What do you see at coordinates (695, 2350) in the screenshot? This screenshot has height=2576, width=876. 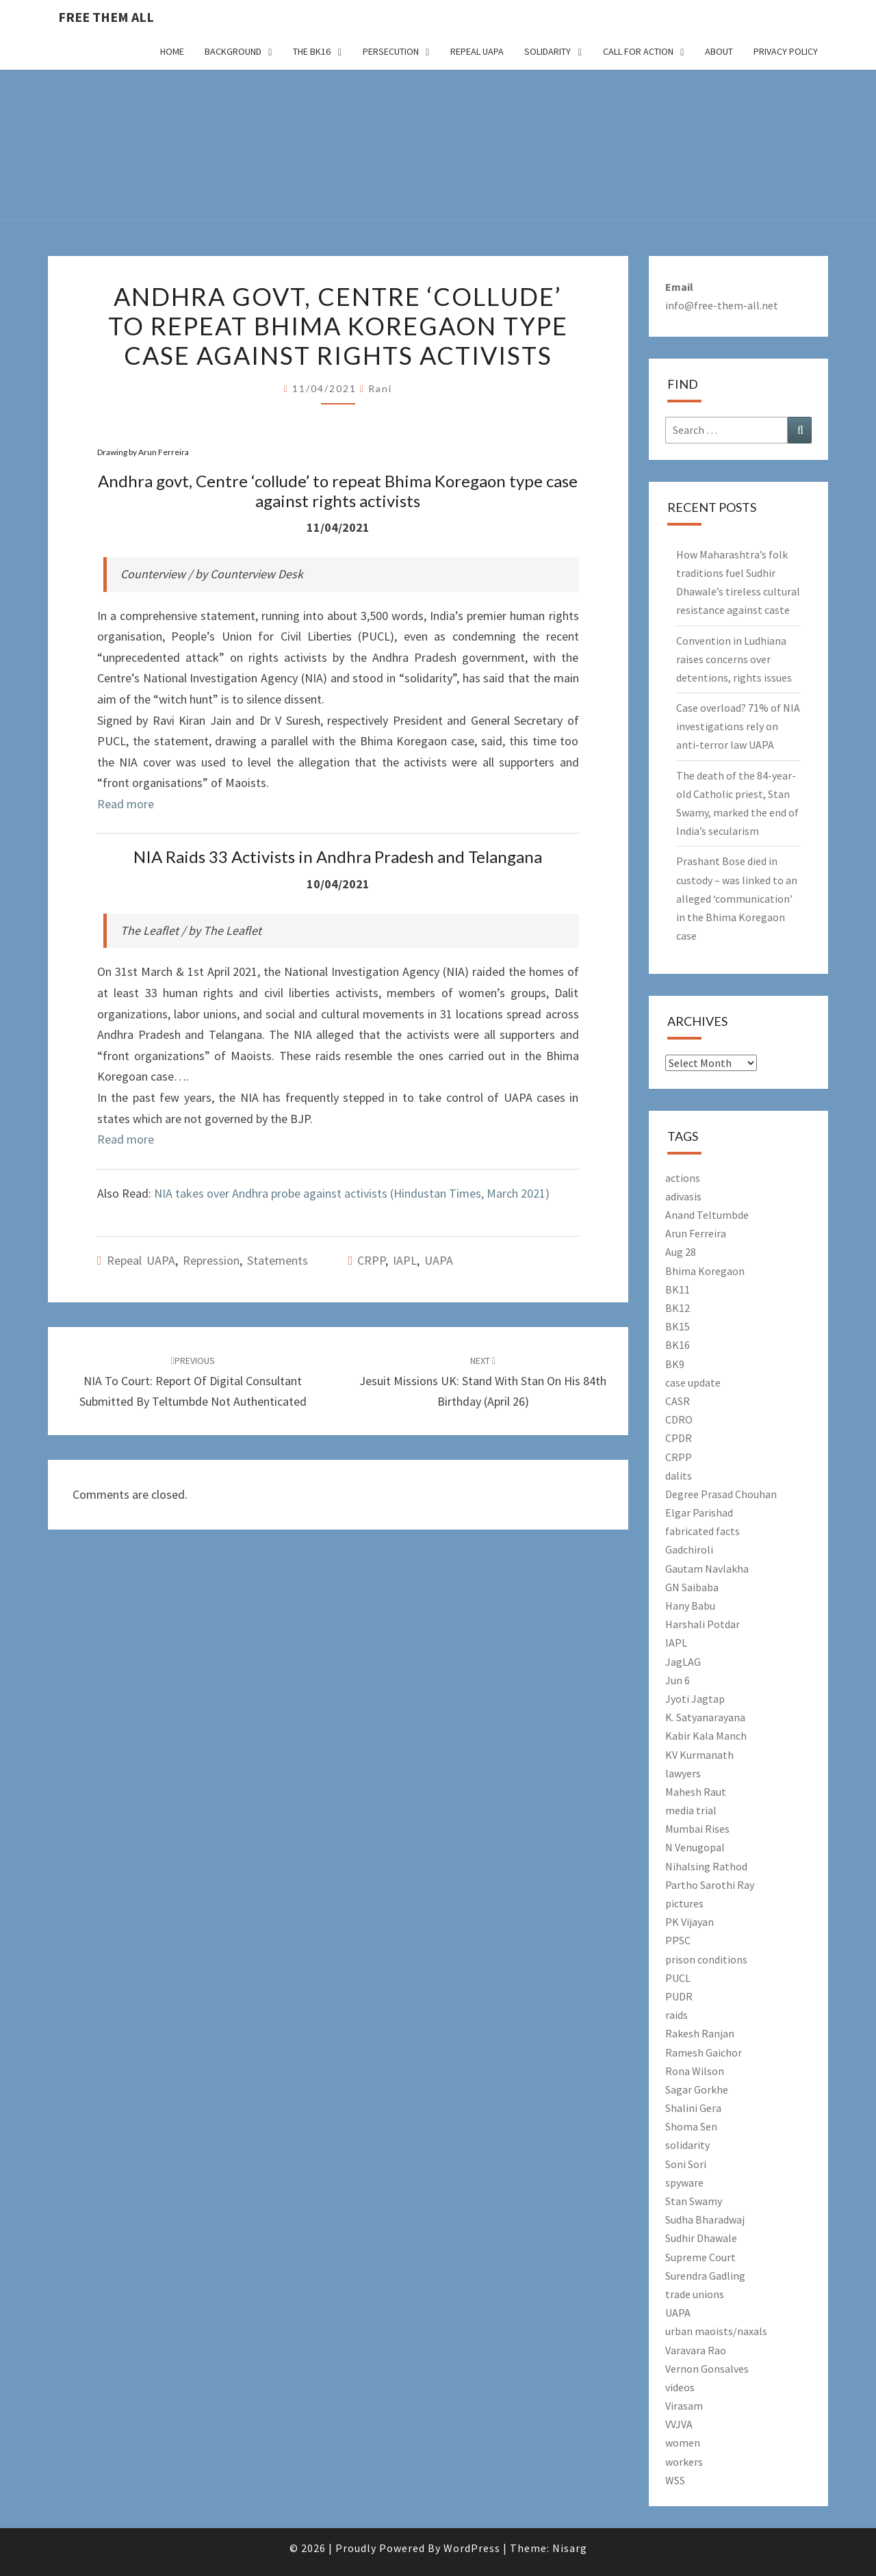 I see `Varavara Rao` at bounding box center [695, 2350].